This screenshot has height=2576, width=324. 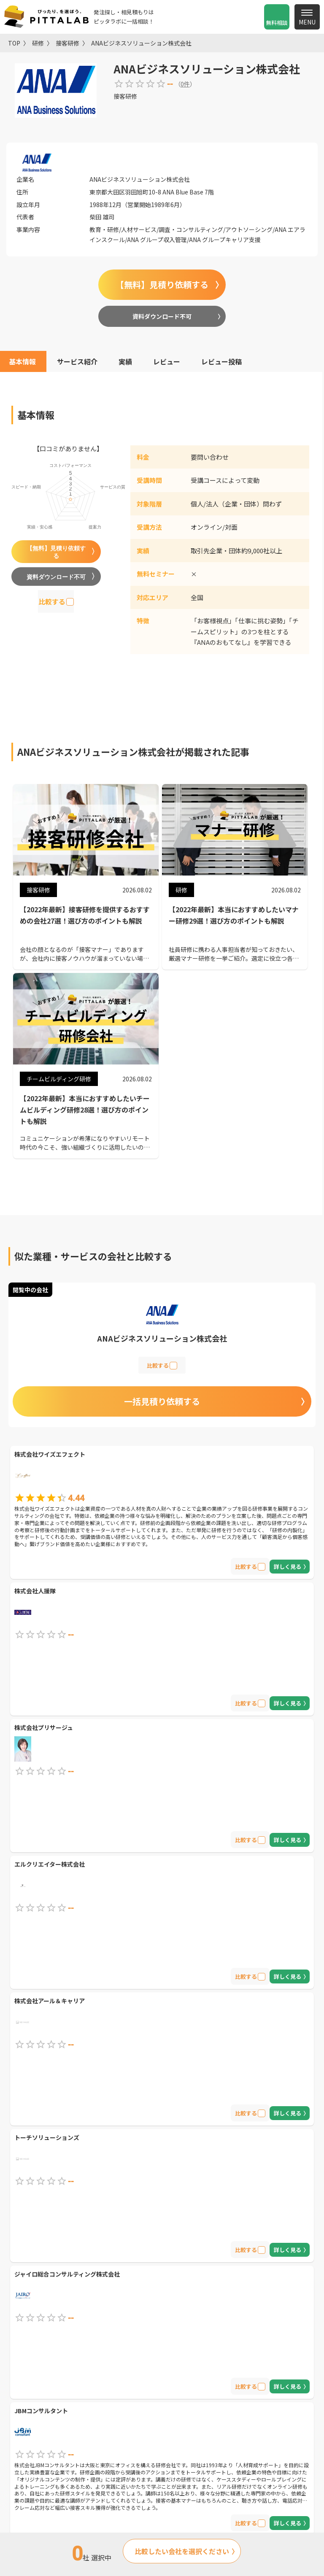 What do you see at coordinates (277, 23) in the screenshot?
I see `無料相談` at bounding box center [277, 23].